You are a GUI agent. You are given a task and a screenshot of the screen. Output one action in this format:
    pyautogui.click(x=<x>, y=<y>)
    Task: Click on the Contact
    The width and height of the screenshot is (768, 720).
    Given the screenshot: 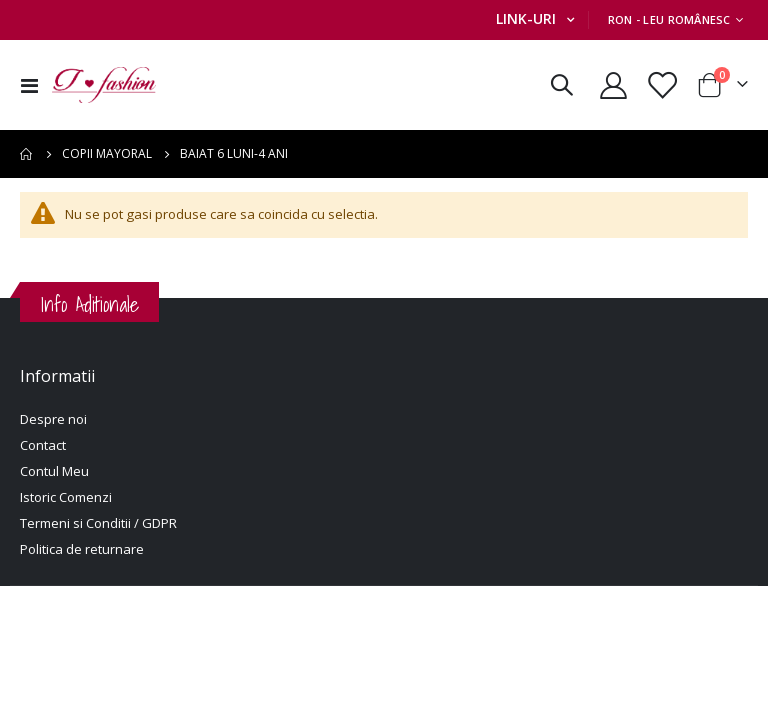 What is the action you would take?
    pyautogui.click(x=43, y=447)
    